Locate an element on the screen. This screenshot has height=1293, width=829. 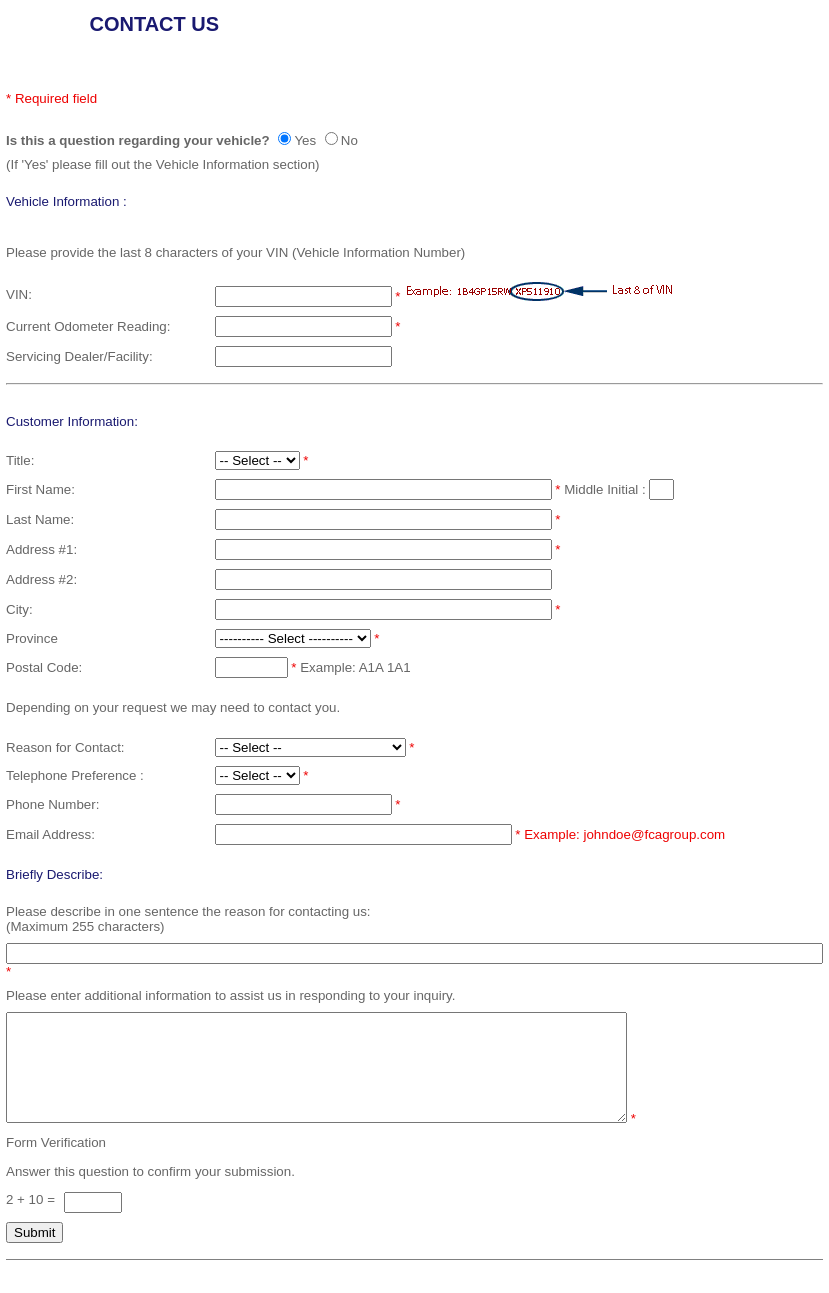
[Select a Province] is located at coordinates (293, 638).